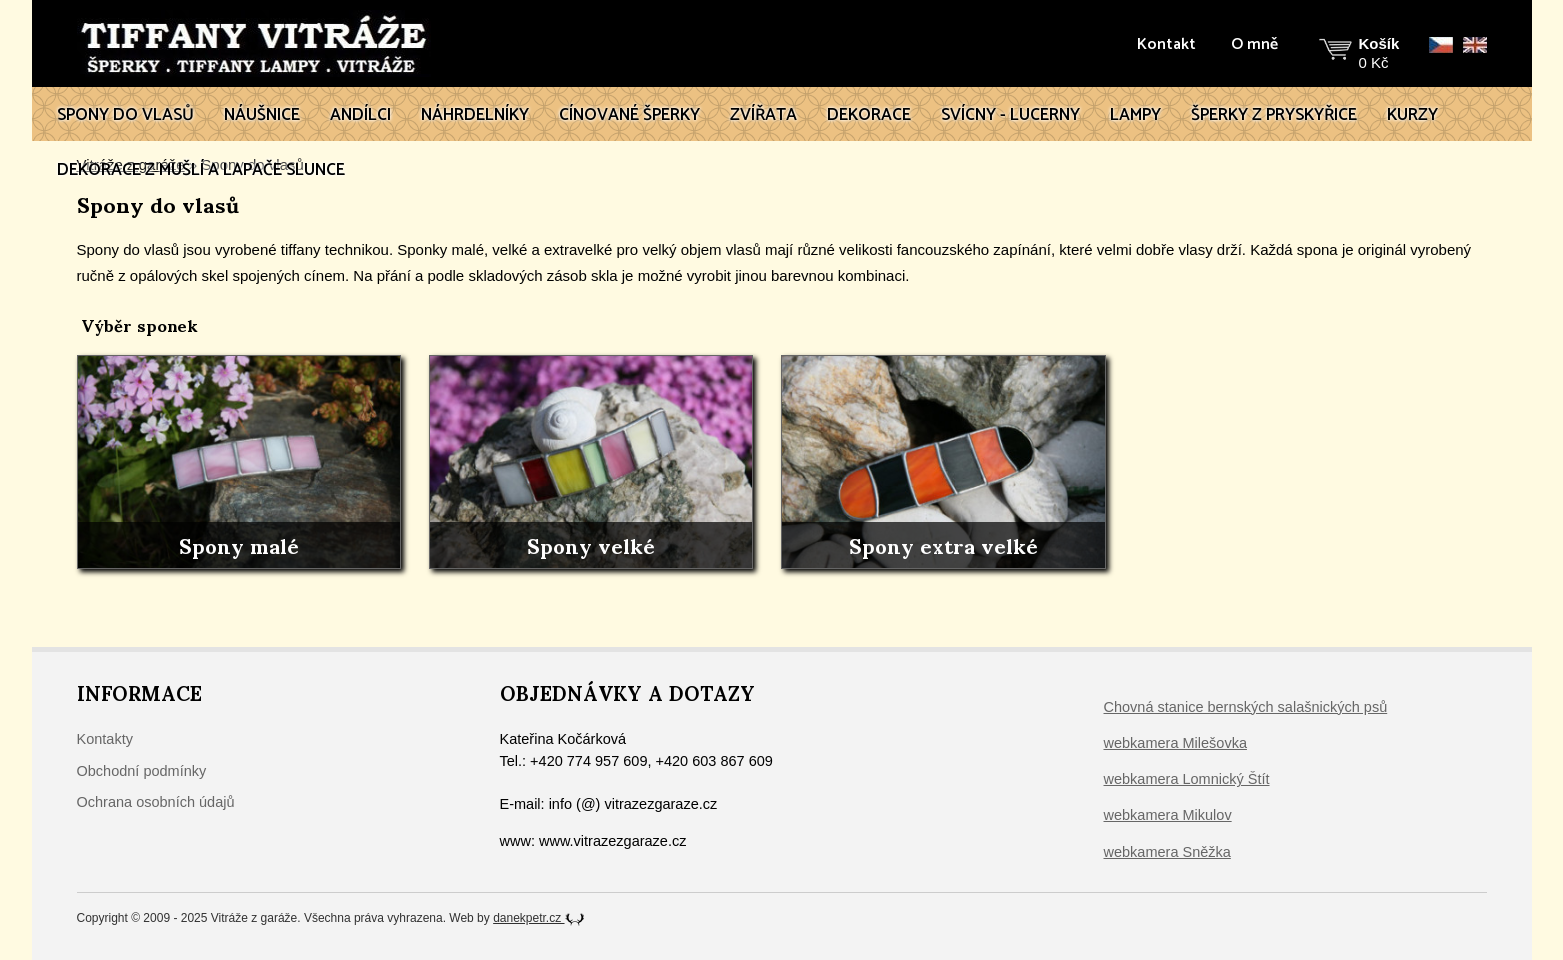  What do you see at coordinates (1168, 815) in the screenshot?
I see `webkamera Mikulov` at bounding box center [1168, 815].